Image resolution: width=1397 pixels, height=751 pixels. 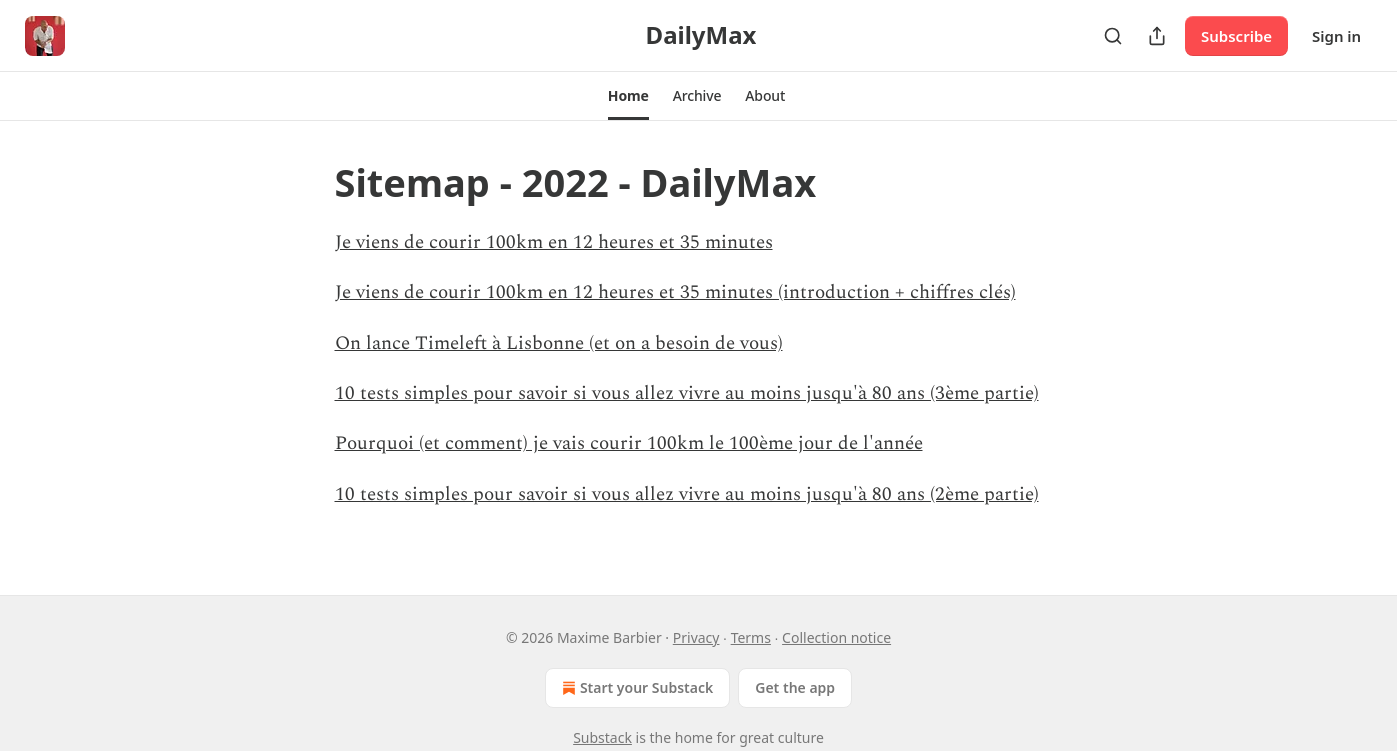 I want to click on 10 tests simples pour savoir si vous allez vivre au moins jusqu'à 80 ans (2ème partie), so click(x=687, y=494).